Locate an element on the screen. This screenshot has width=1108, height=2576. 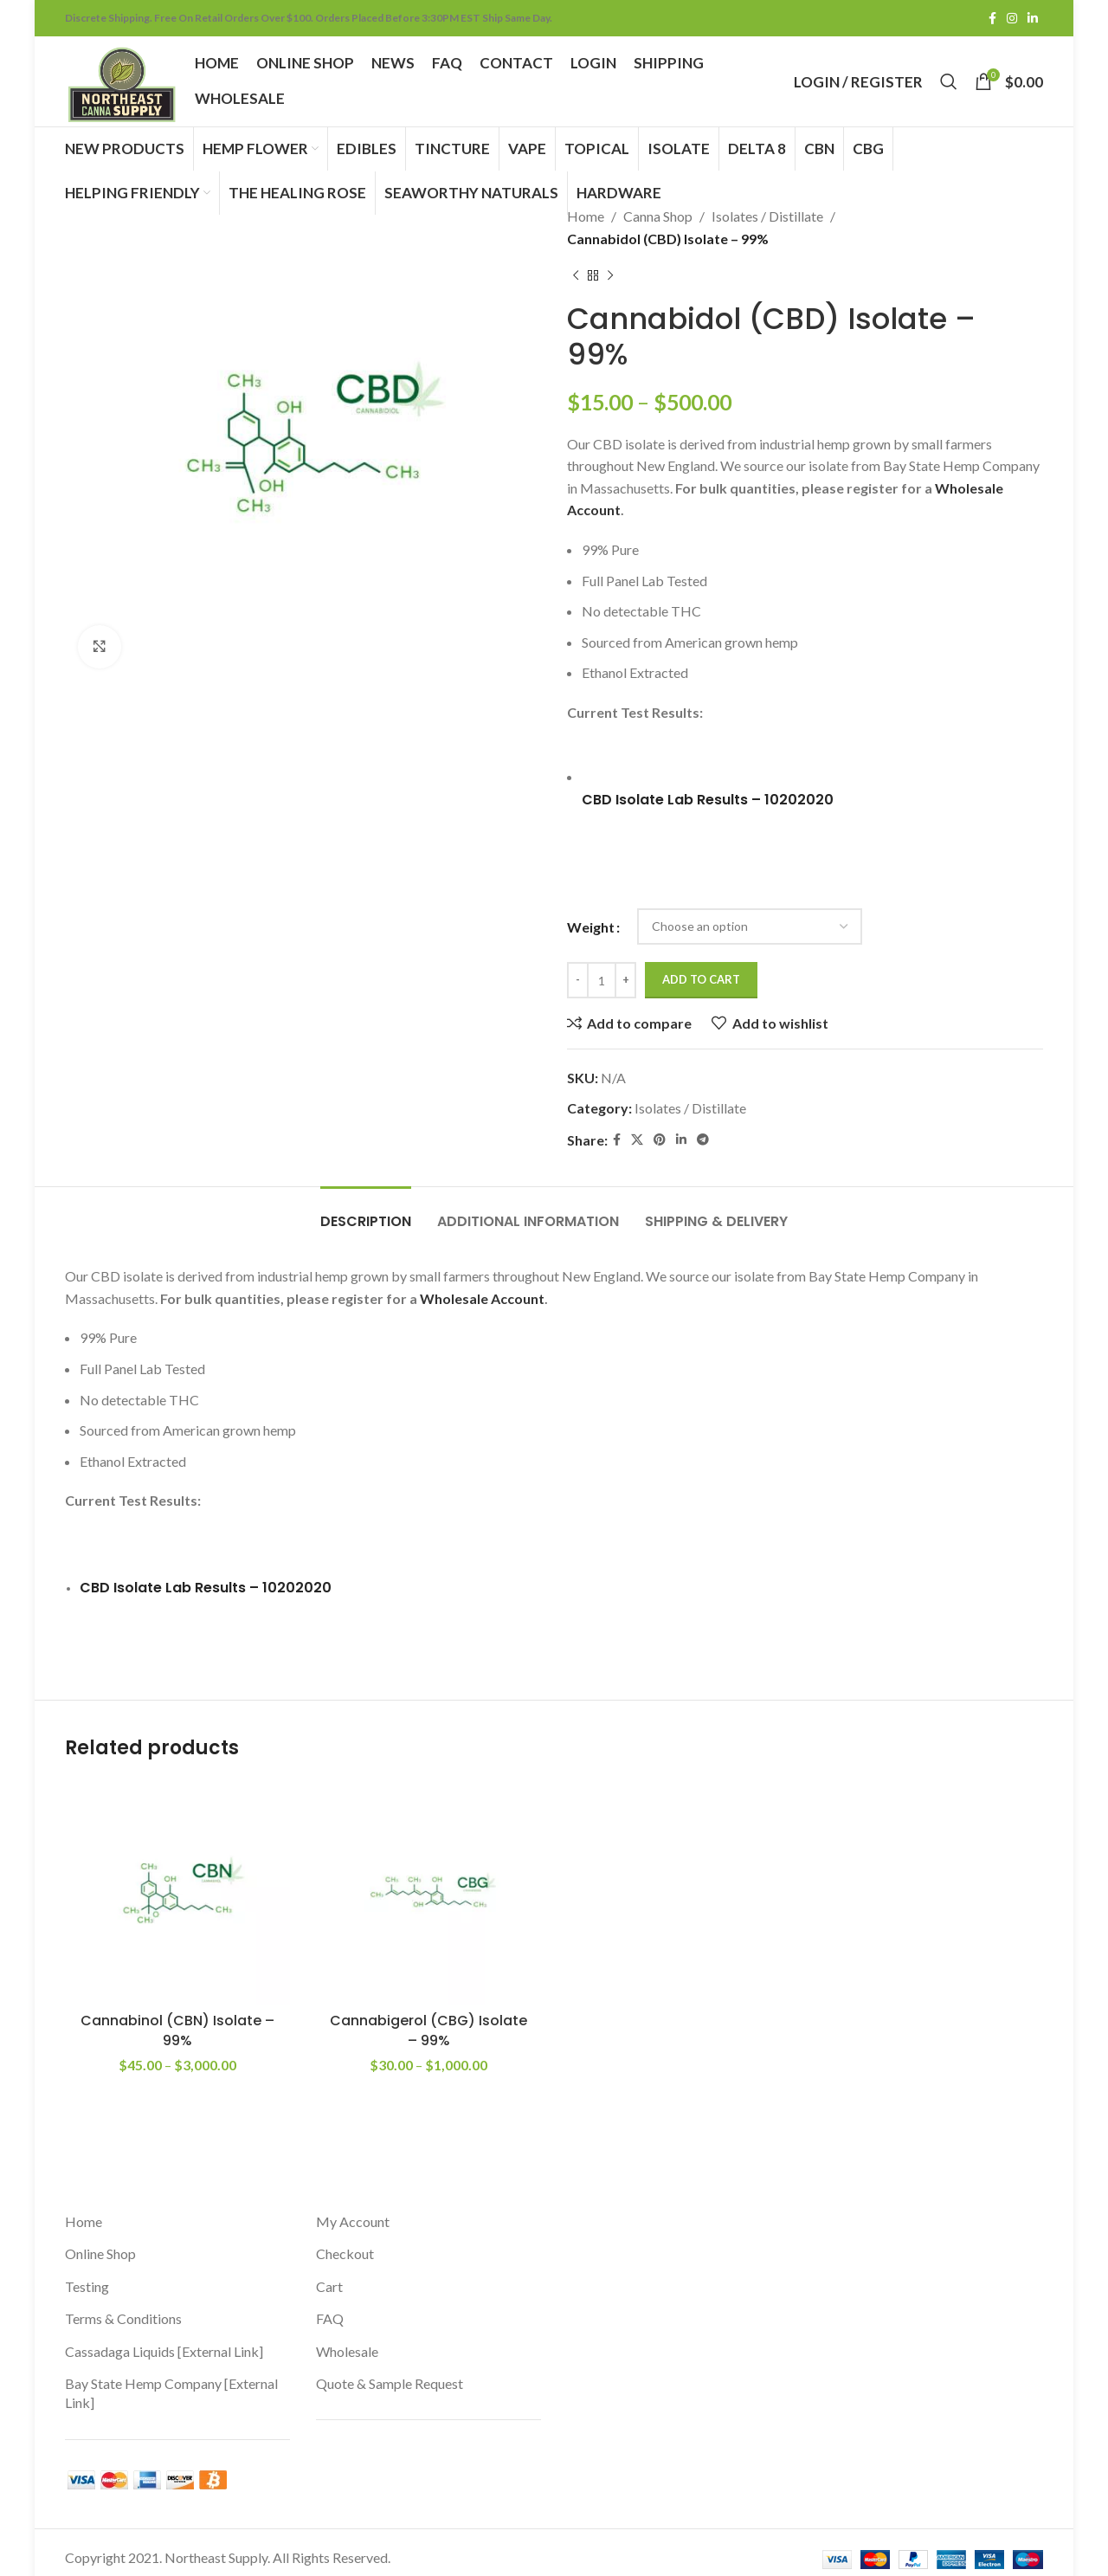
Cannabinol (CBN) Isolate – 99% is located at coordinates (177, 2019).